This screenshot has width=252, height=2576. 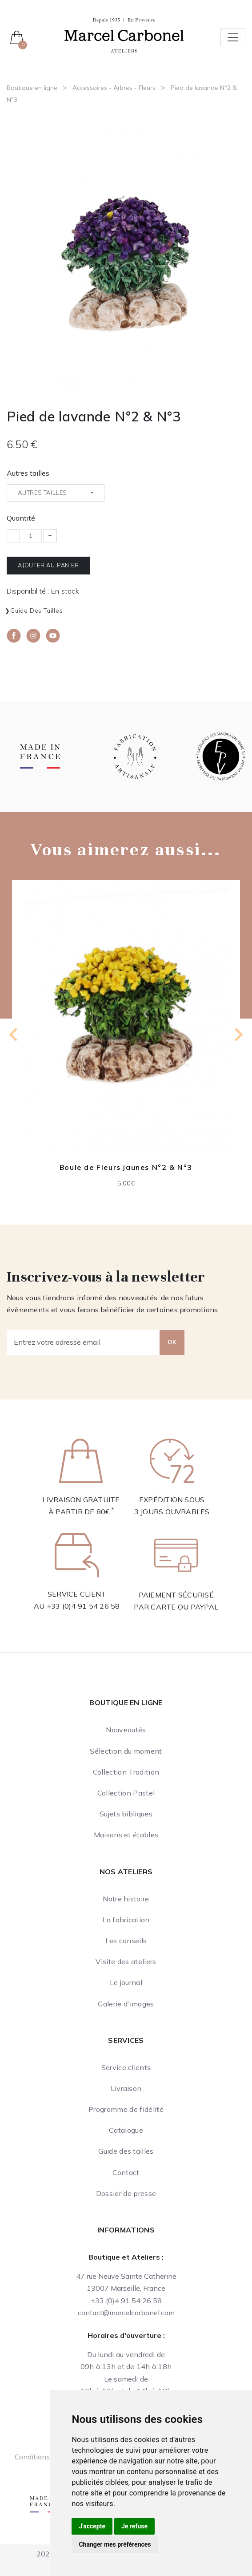 I want to click on Programme de fidélité, so click(x=126, y=2109).